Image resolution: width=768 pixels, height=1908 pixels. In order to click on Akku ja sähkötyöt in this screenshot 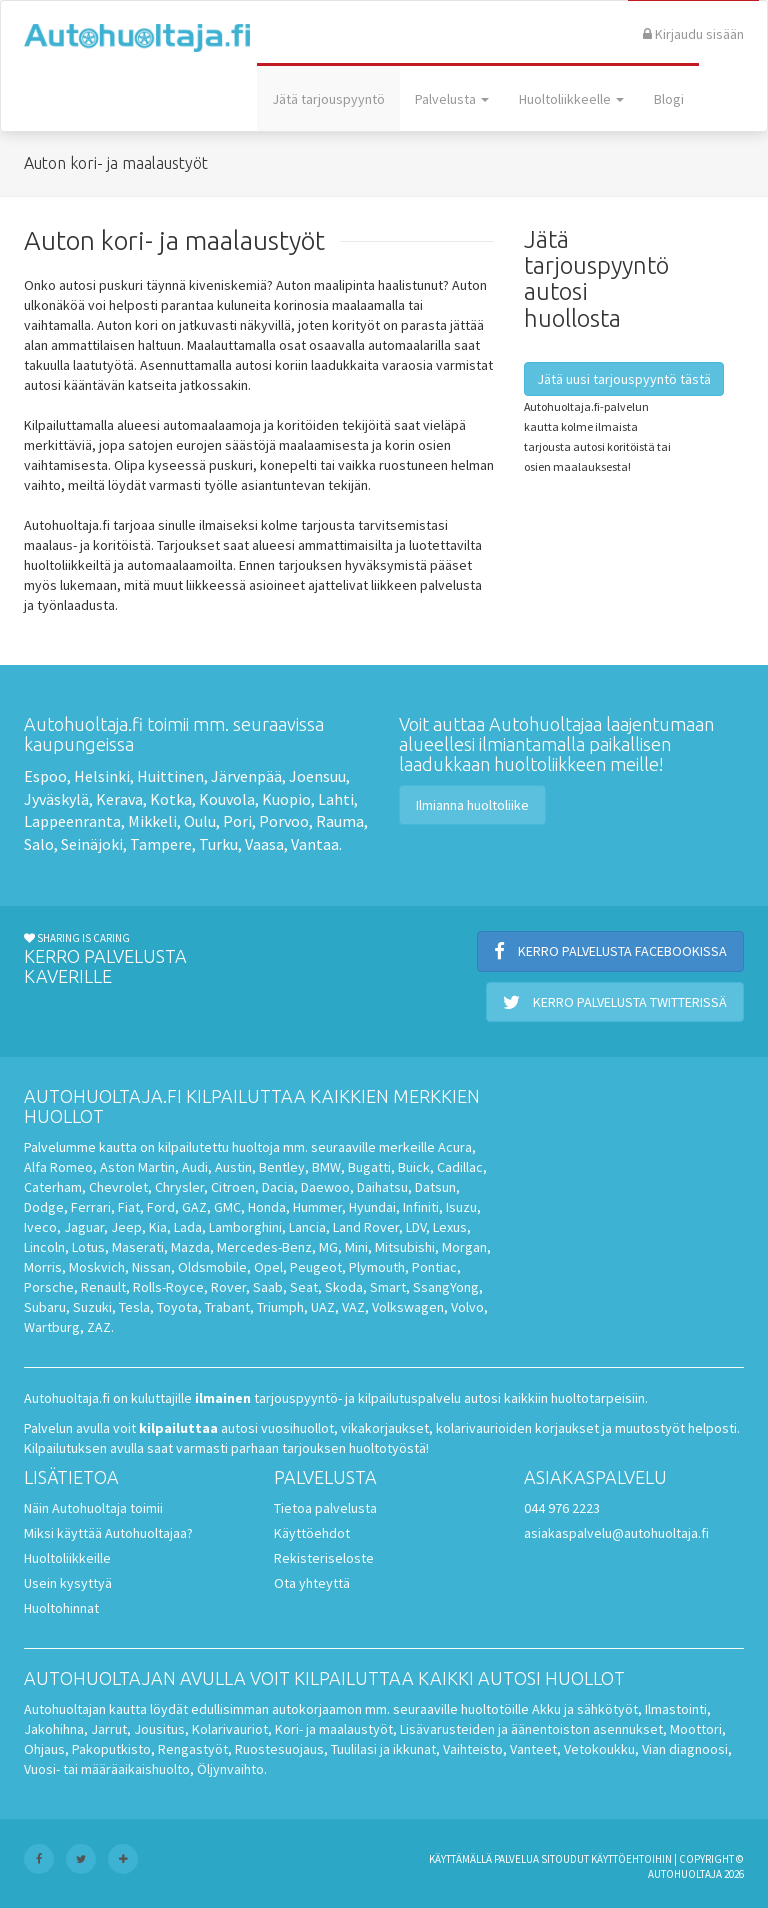, I will do `click(585, 1709)`.